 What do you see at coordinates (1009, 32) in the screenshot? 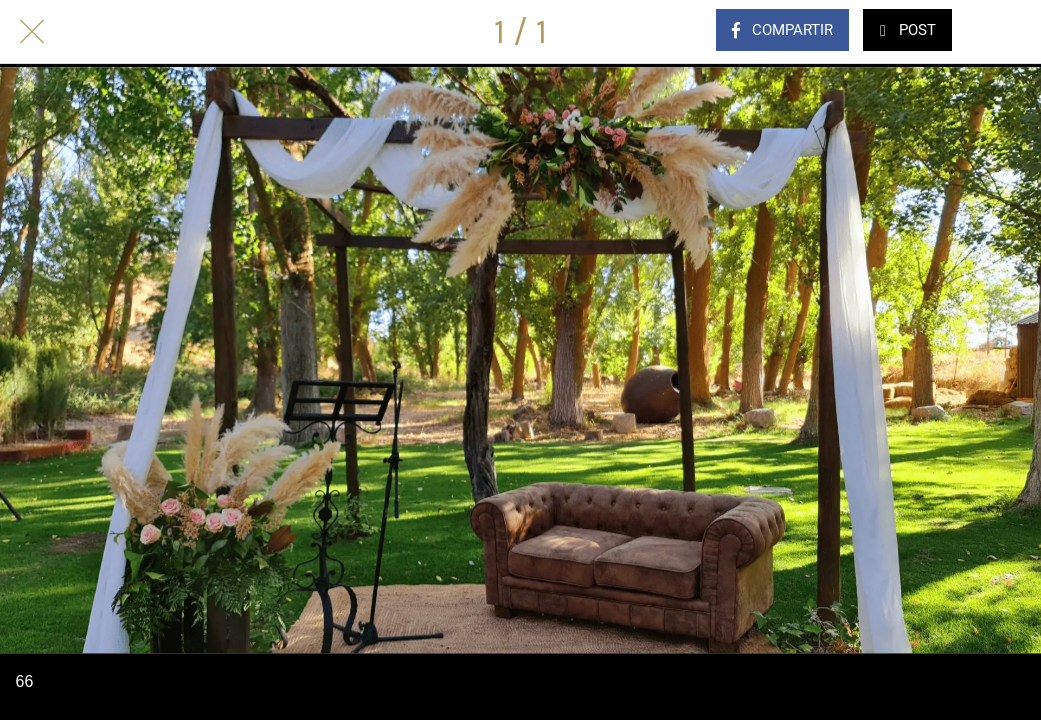
I see `[Comentarios]` at bounding box center [1009, 32].